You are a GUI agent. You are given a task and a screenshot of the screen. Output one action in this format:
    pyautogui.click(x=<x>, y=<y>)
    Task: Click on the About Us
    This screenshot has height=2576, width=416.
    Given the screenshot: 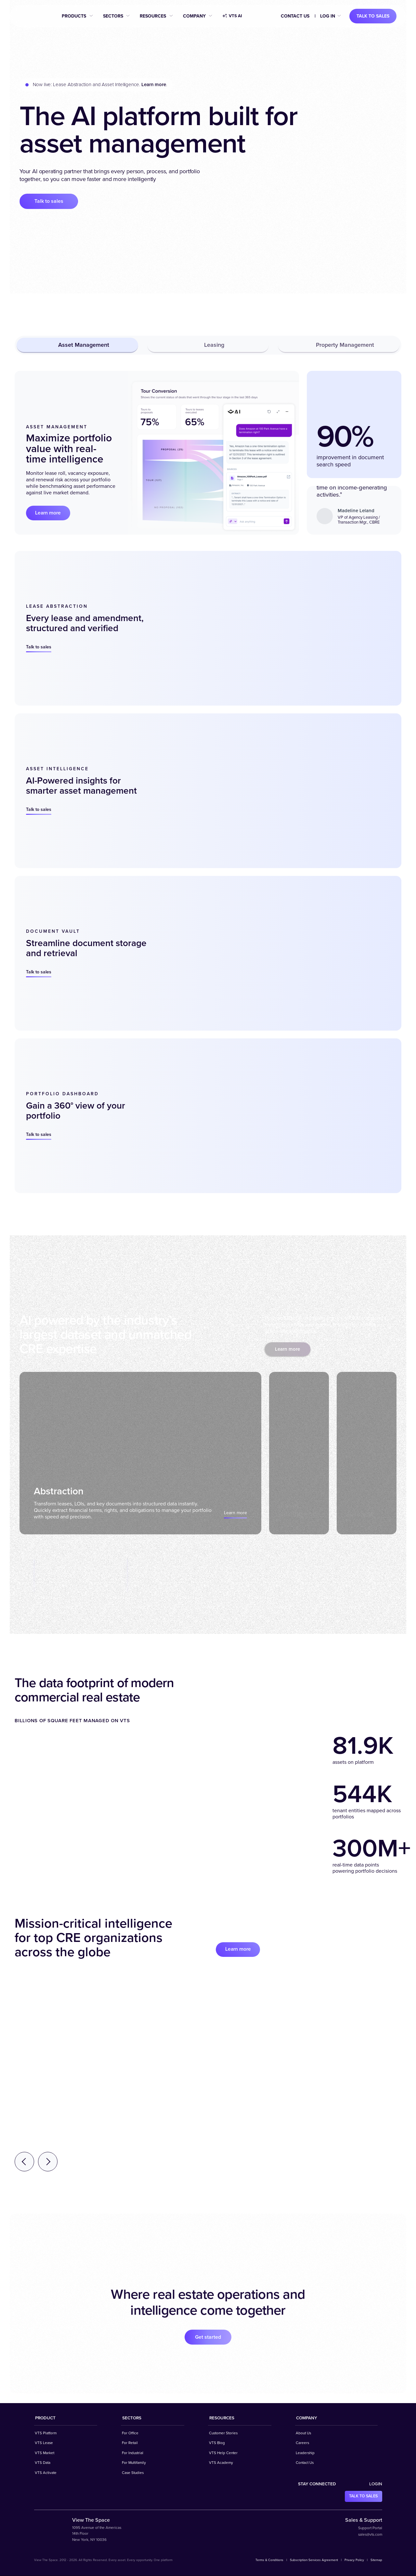 What is the action you would take?
    pyautogui.click(x=303, y=2433)
    